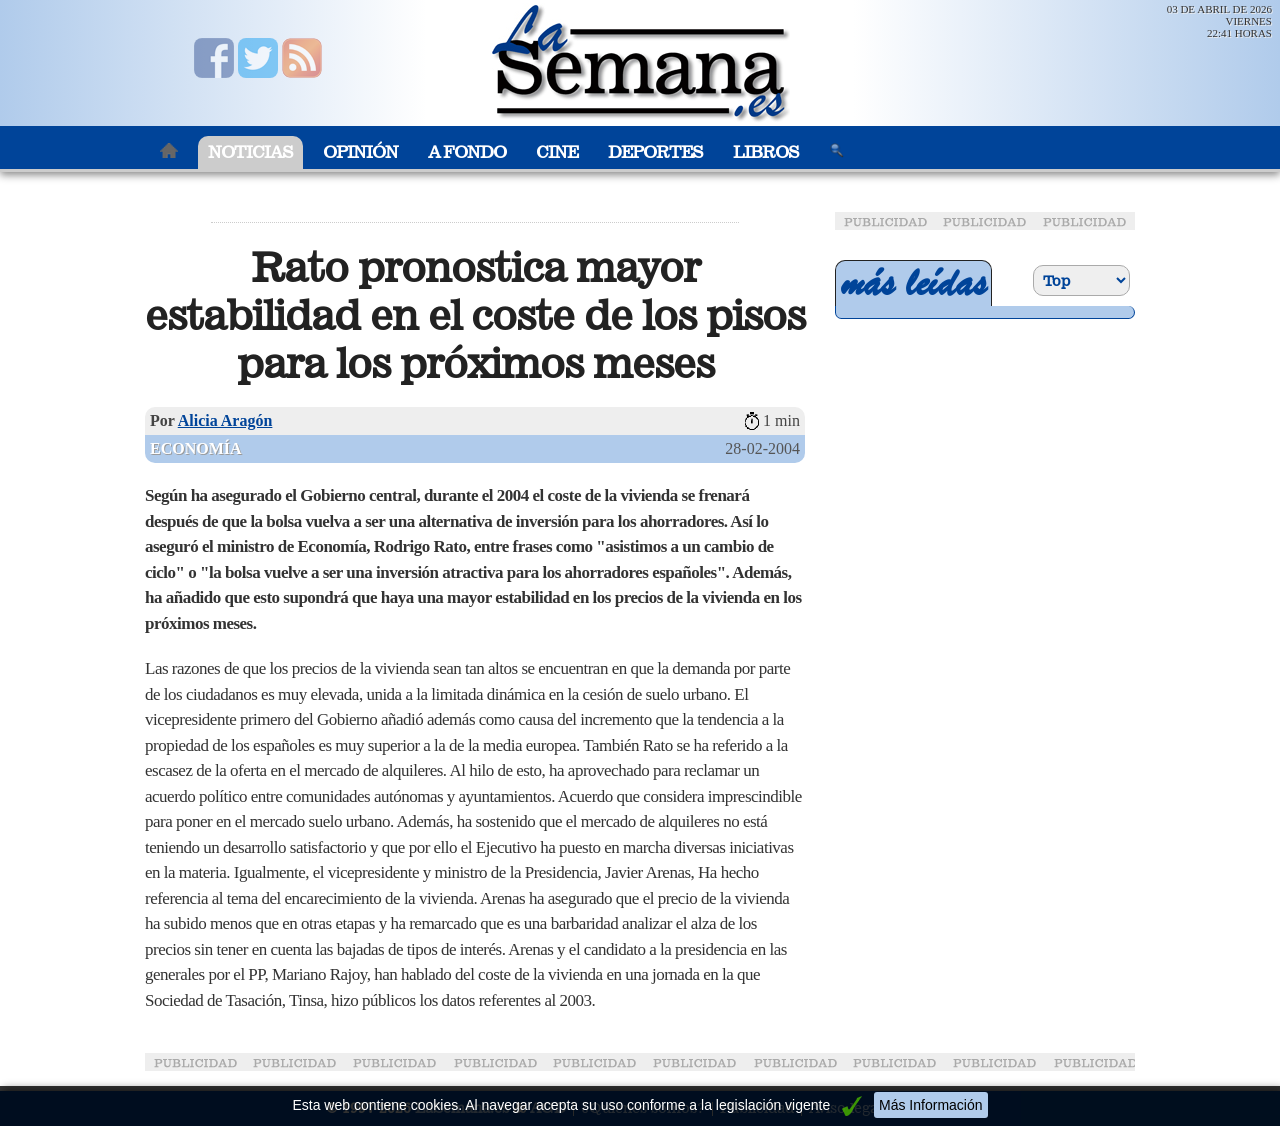 The width and height of the screenshot is (1280, 1126). Describe the element at coordinates (467, 152) in the screenshot. I see `A Fondo` at that location.